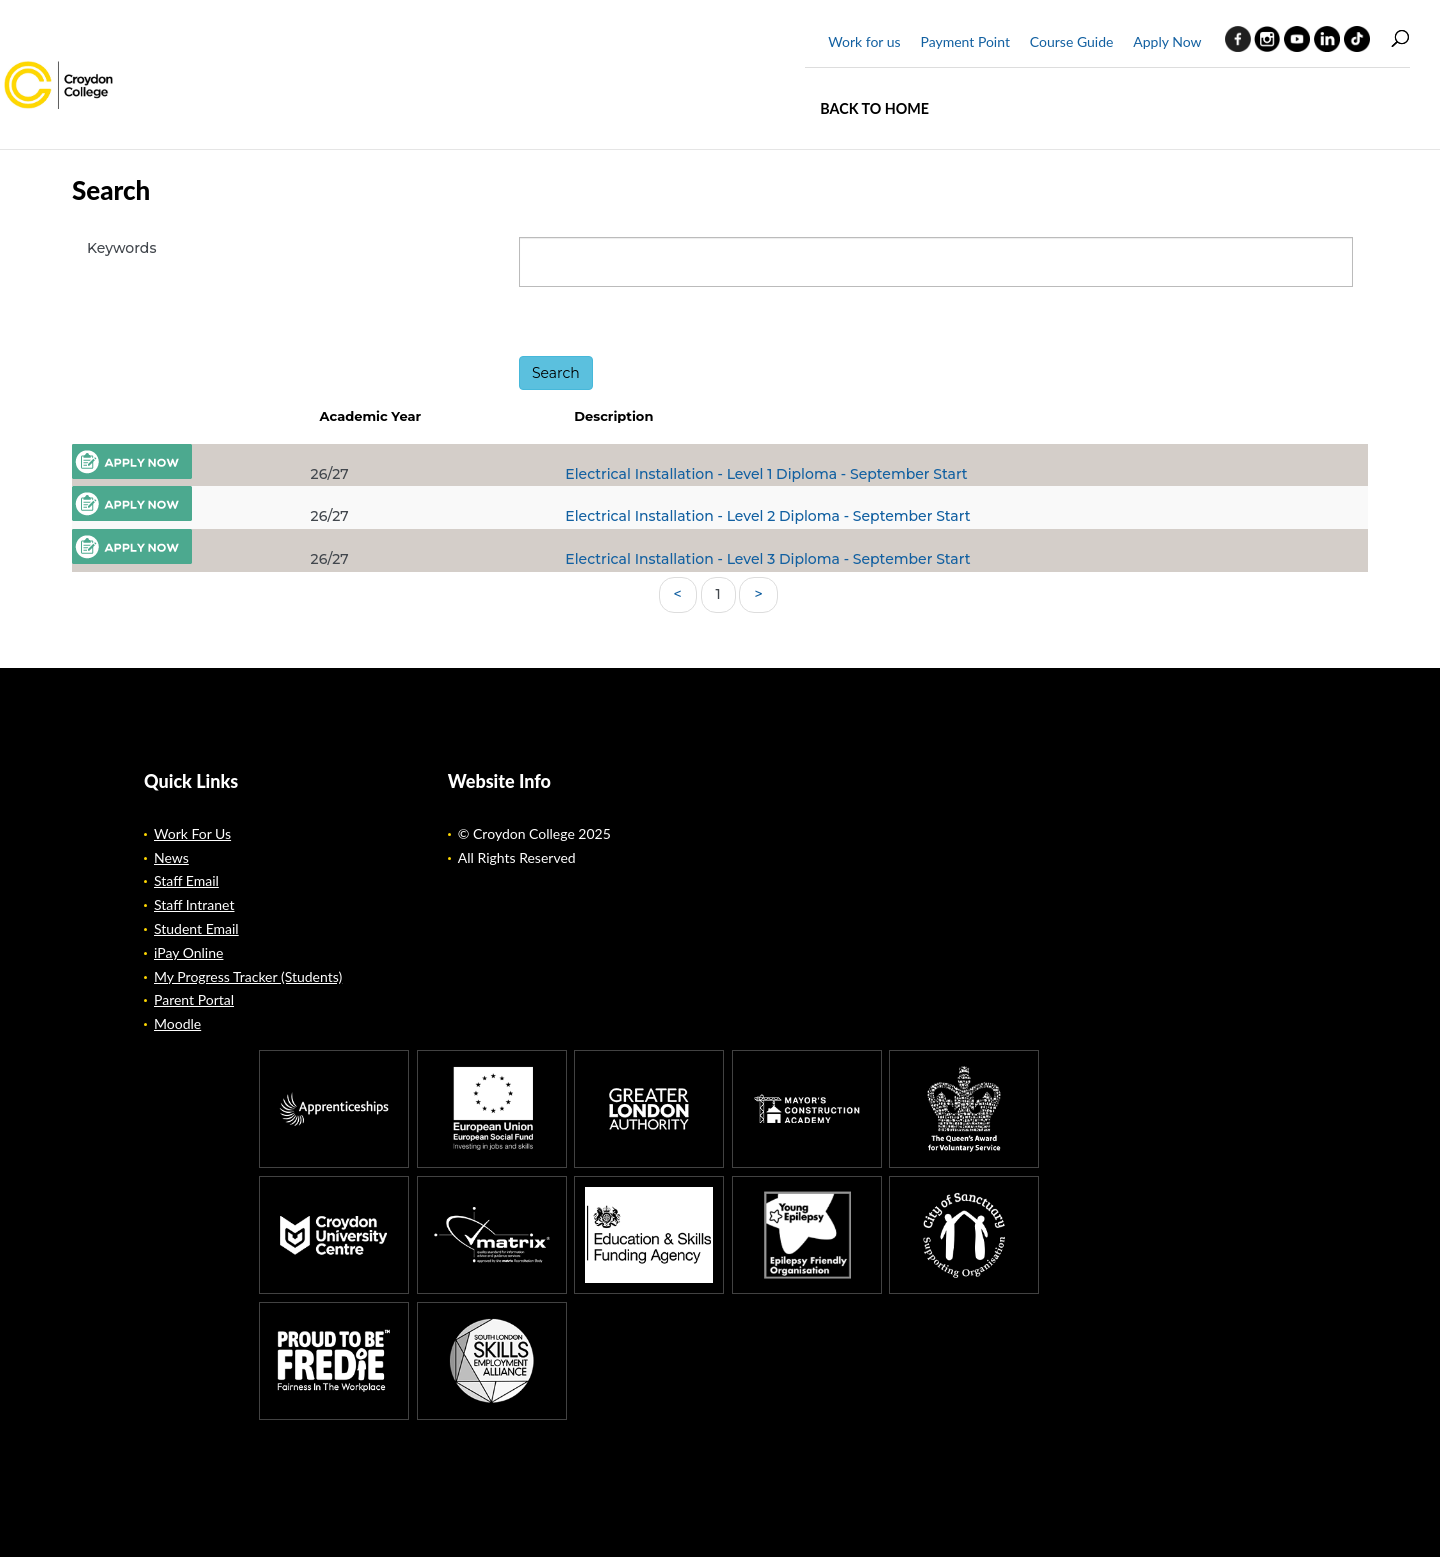 This screenshot has height=1557, width=1440. Describe the element at coordinates (194, 999) in the screenshot. I see `Parent Portal` at that location.